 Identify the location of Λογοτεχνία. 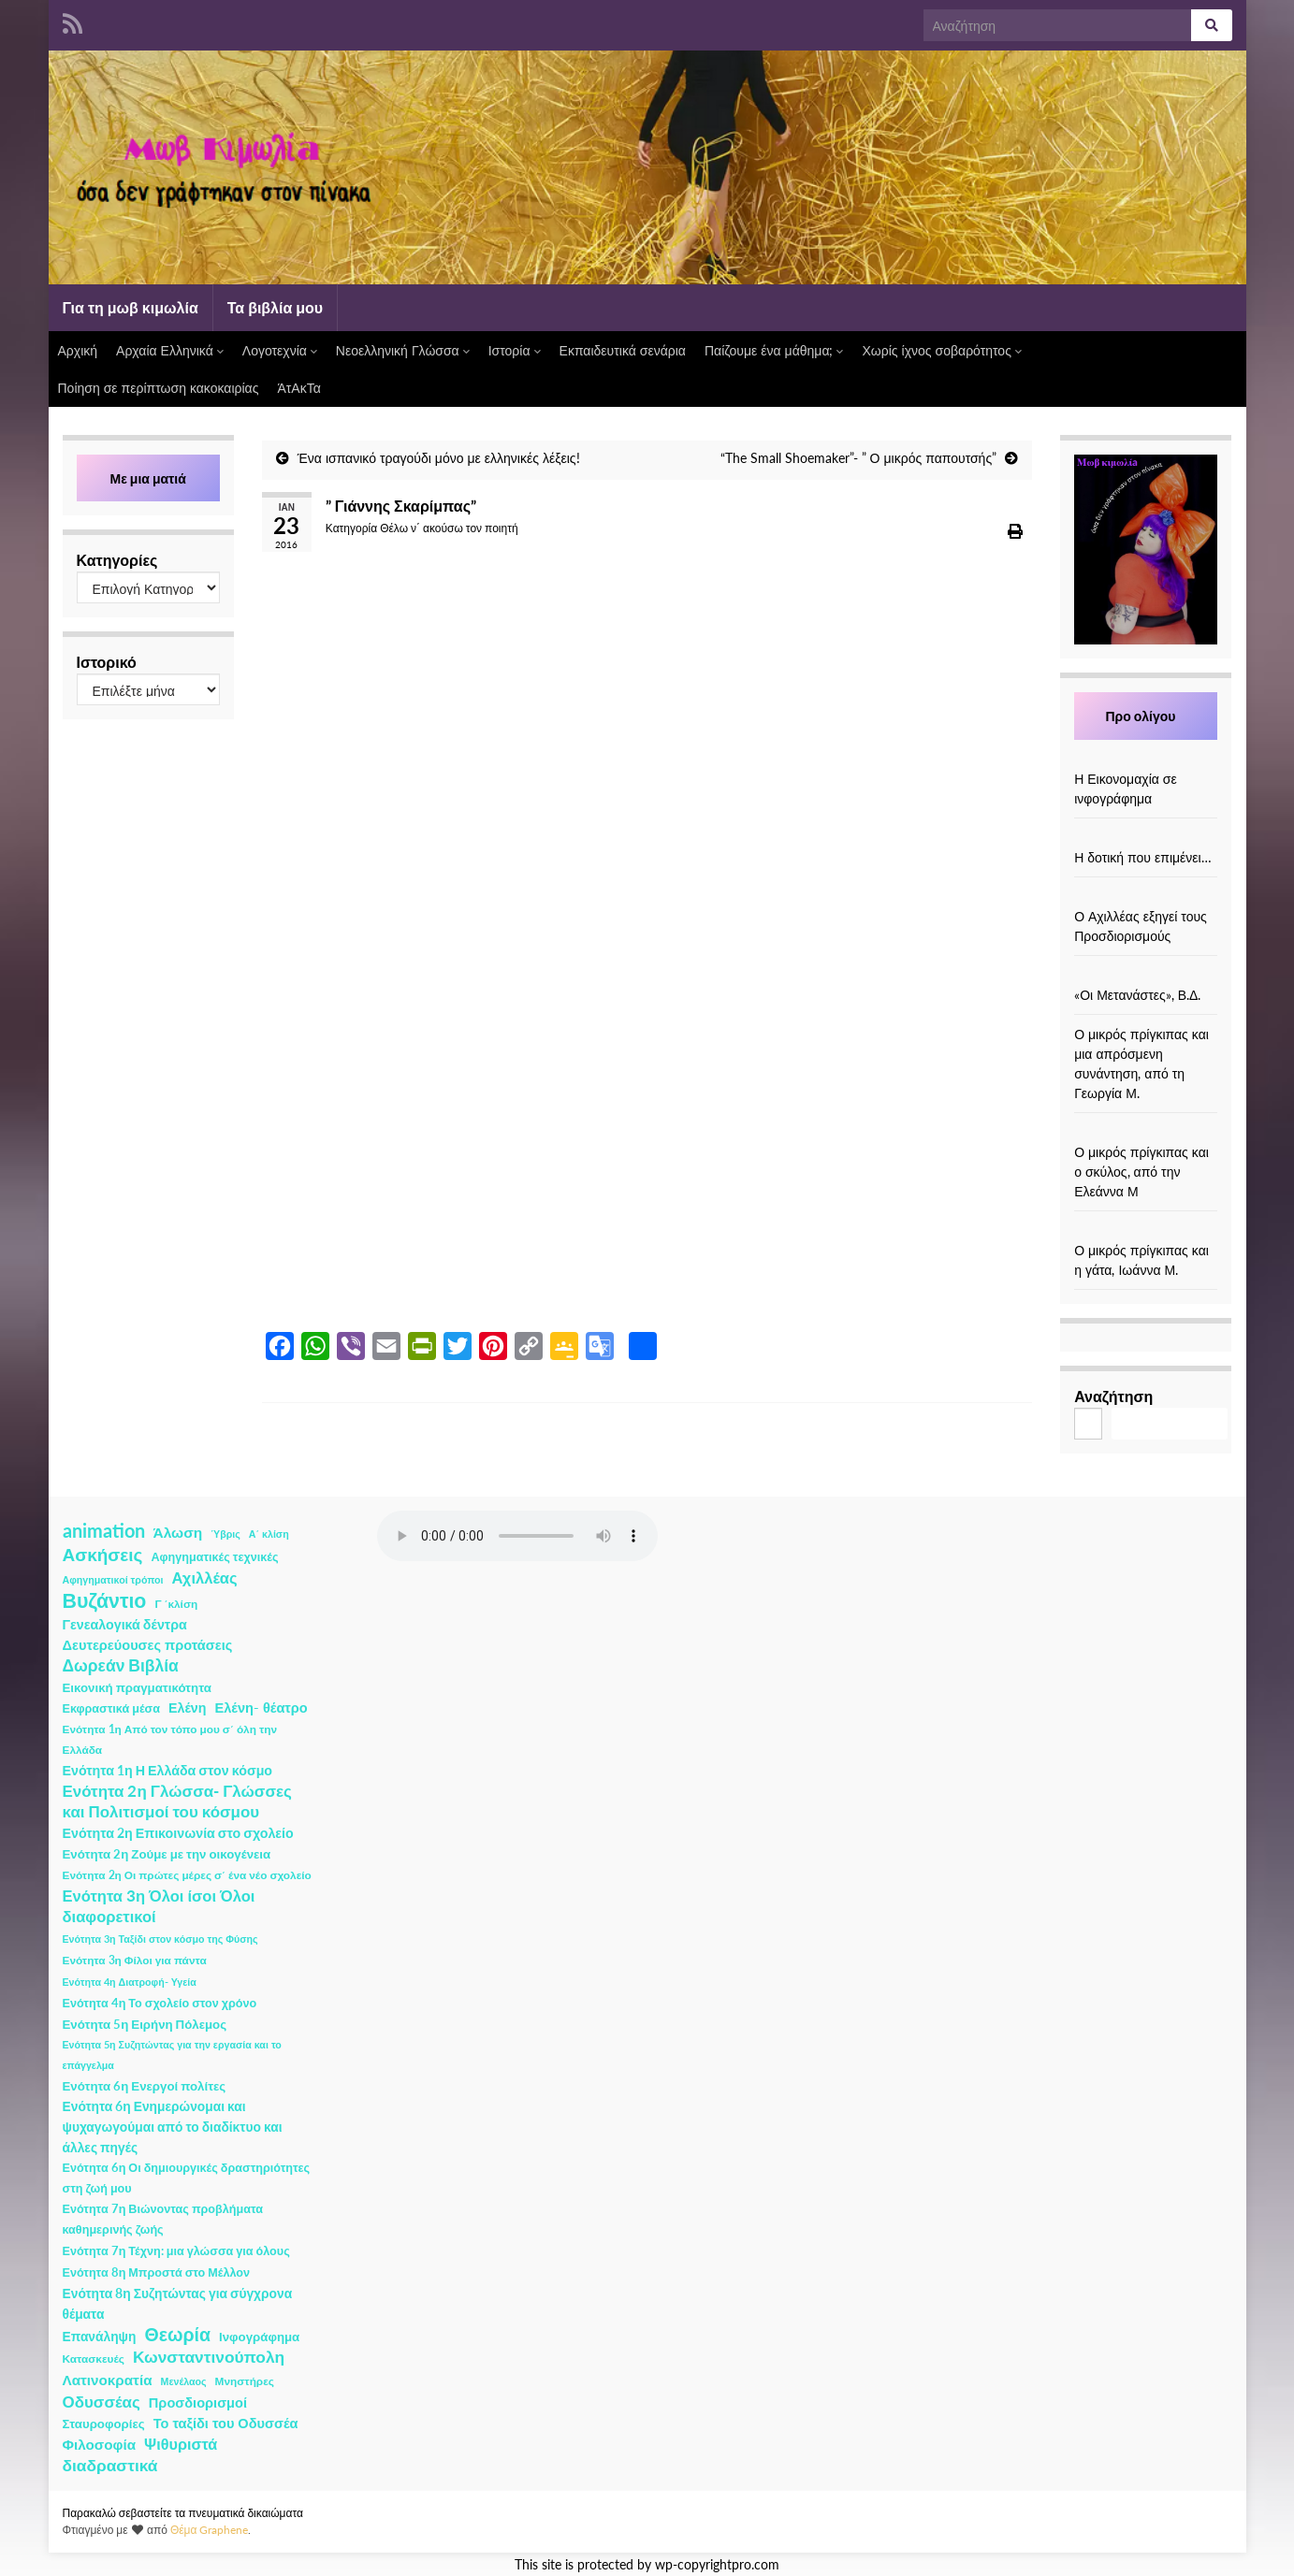
(279, 350).